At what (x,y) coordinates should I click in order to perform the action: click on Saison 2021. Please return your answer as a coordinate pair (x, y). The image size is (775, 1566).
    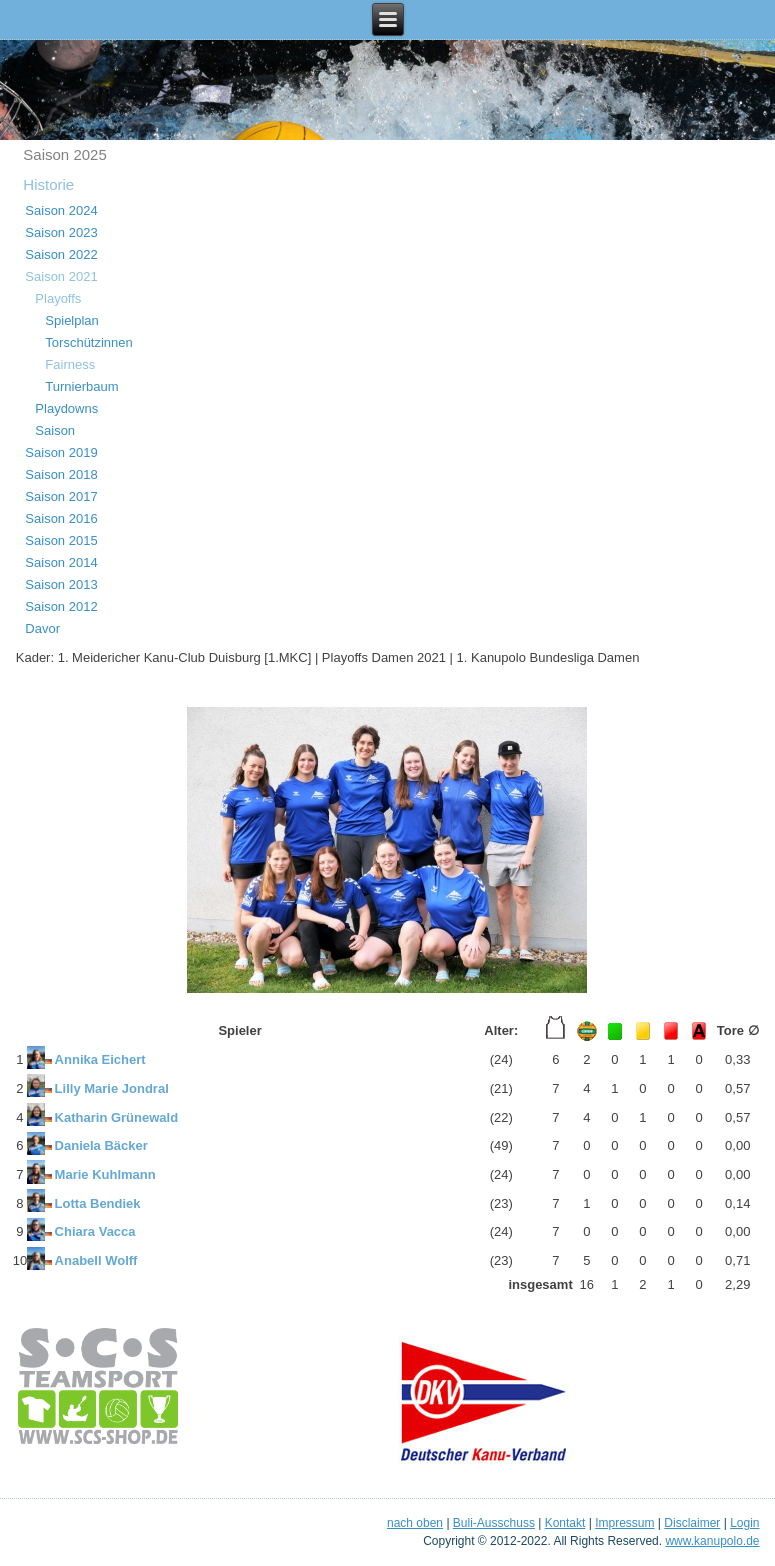
    Looking at the image, I should click on (61, 276).